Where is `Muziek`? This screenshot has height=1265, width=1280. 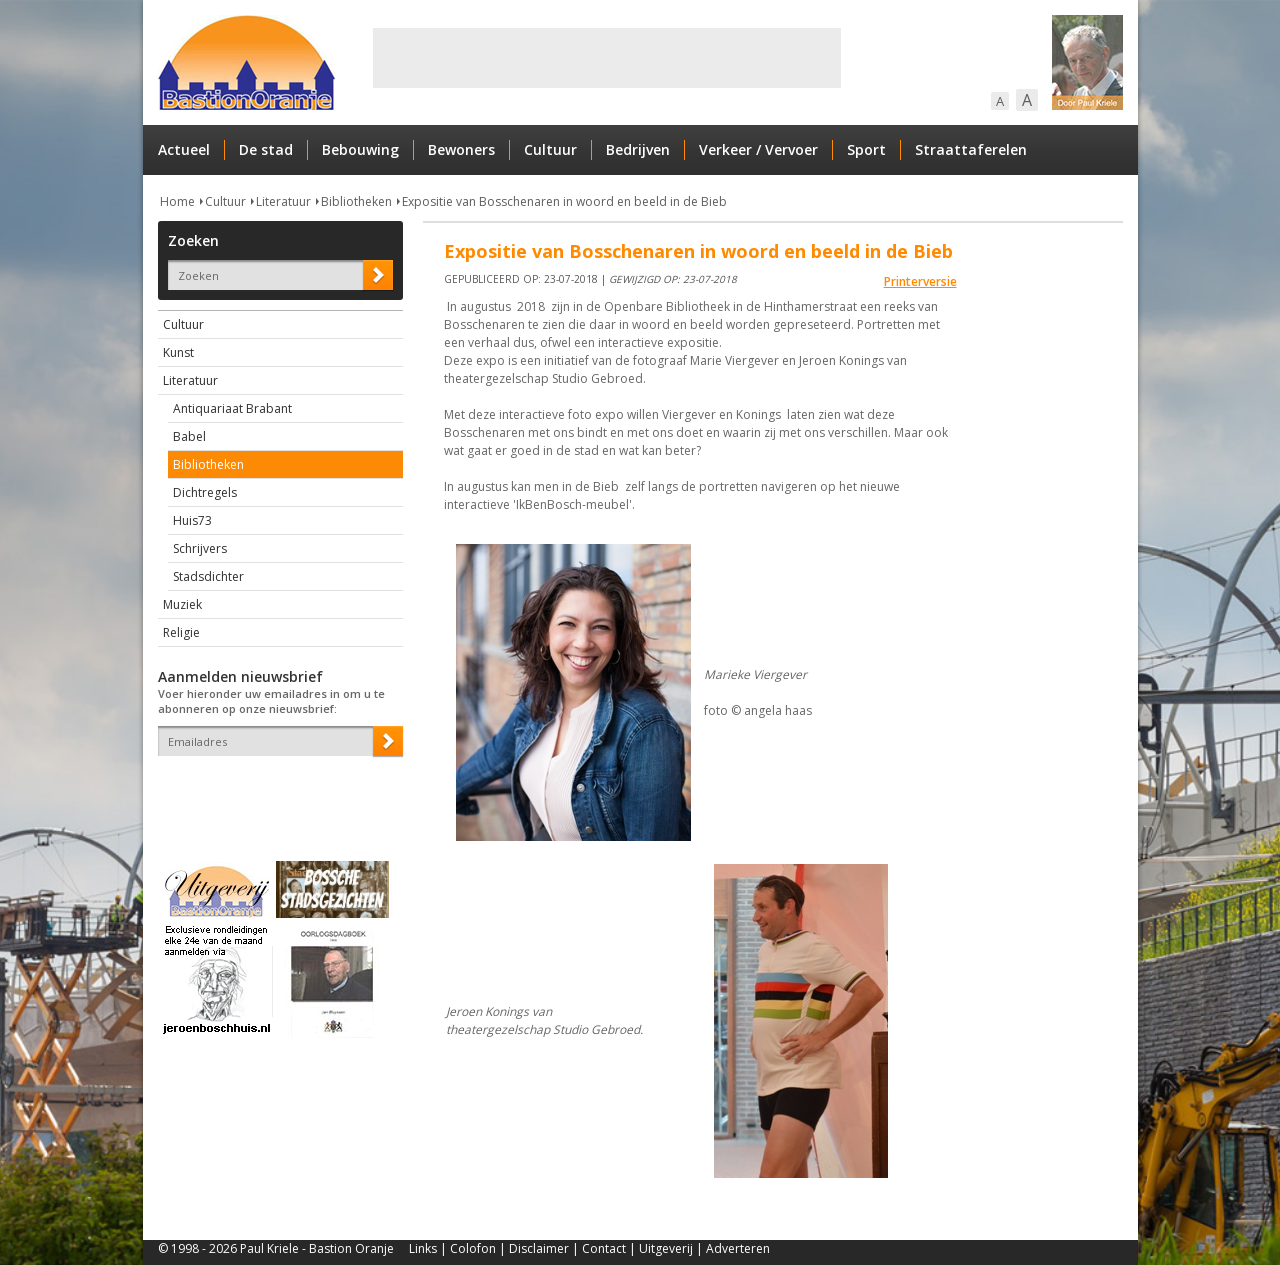 Muziek is located at coordinates (182, 604).